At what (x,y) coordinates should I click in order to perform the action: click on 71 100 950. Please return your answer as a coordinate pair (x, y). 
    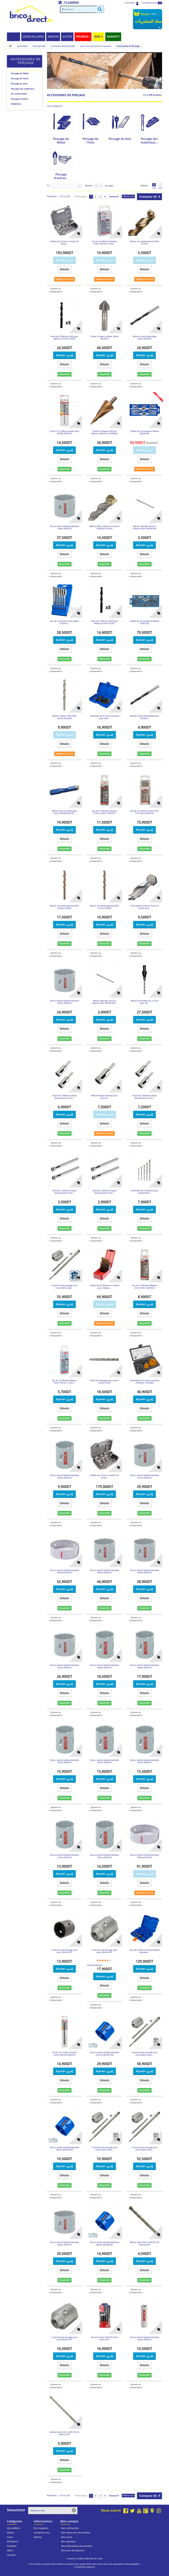
    Looking at the image, I should click on (150, 2531).